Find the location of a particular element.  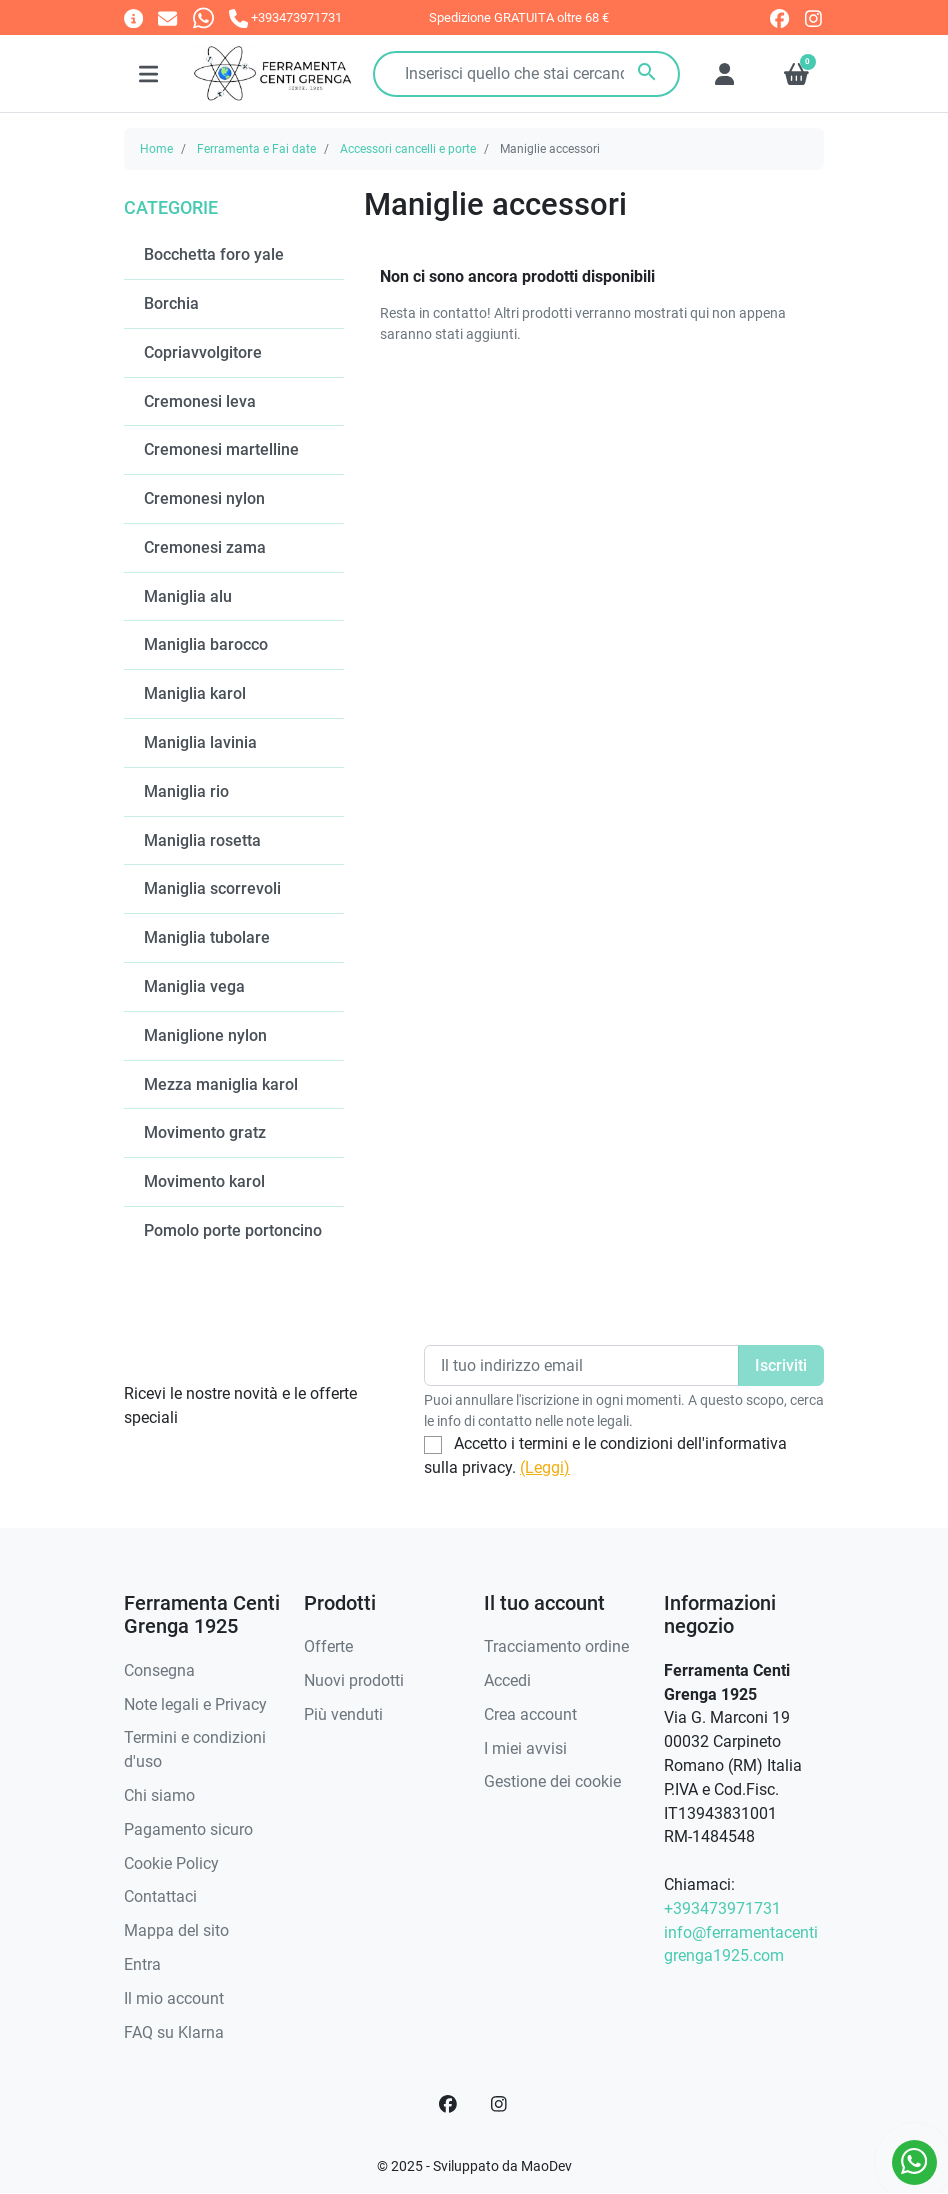

Maniglione nylon is located at coordinates (205, 1035).